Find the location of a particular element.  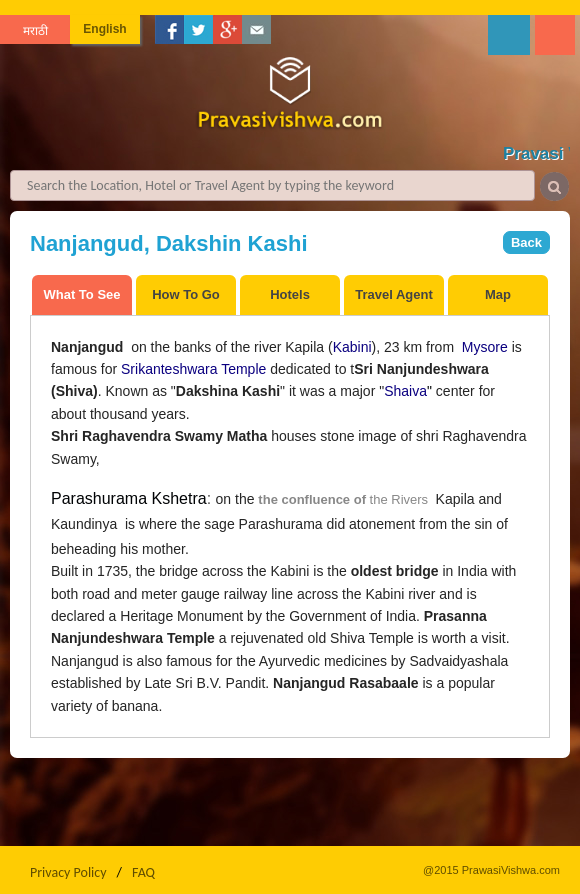

Shaiva is located at coordinates (405, 391).